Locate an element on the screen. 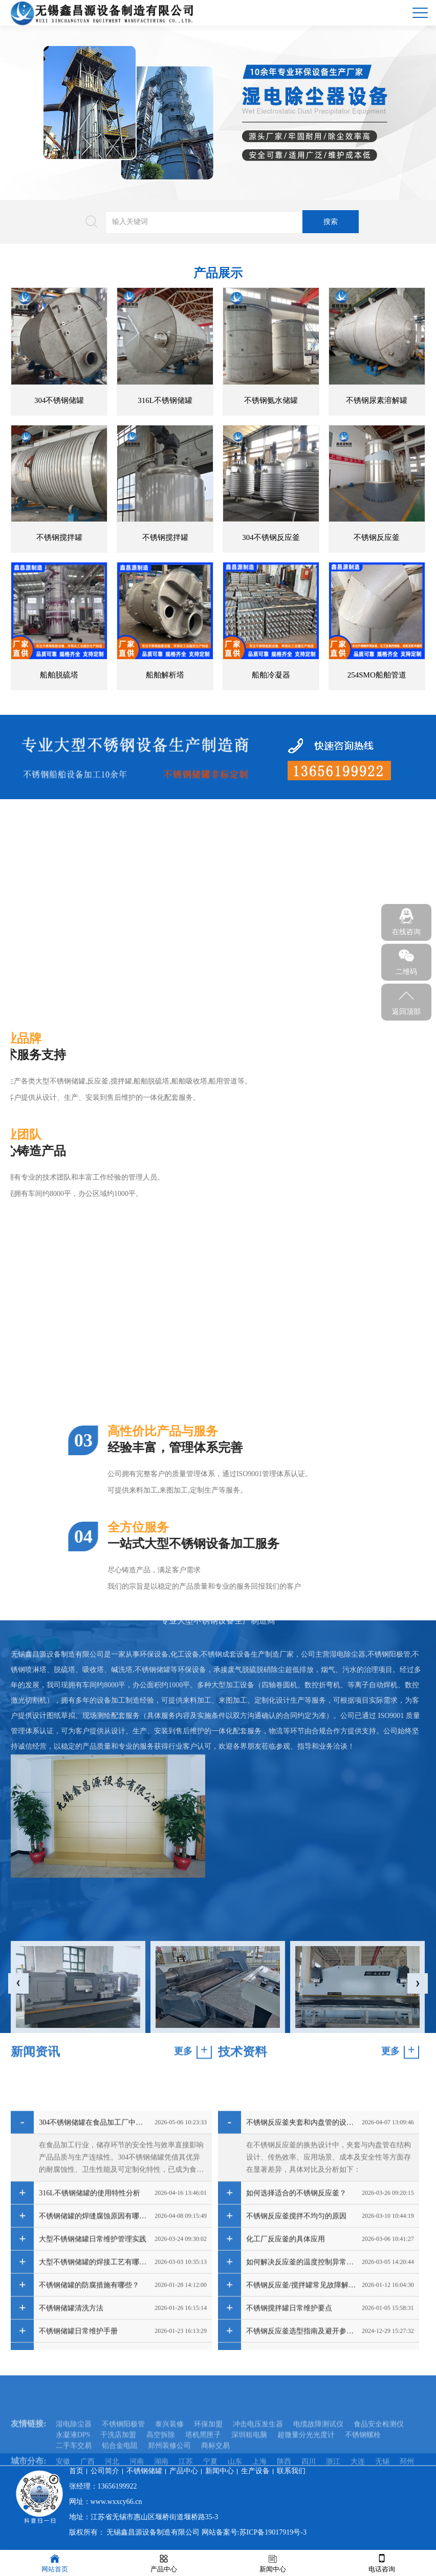 The width and height of the screenshot is (436, 2576). 不锈钢搅拌罐 is located at coordinates (59, 537).